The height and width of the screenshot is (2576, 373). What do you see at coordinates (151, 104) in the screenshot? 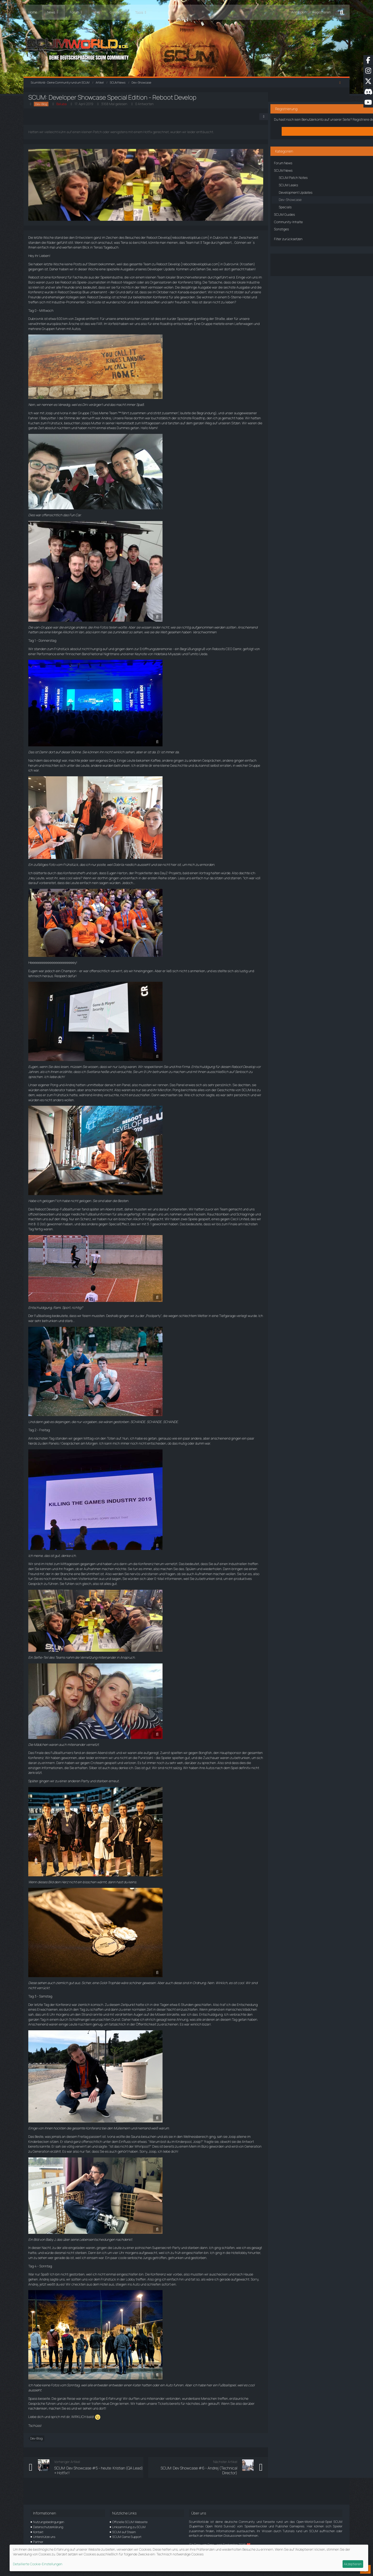
I see `0 Antworten` at bounding box center [151, 104].